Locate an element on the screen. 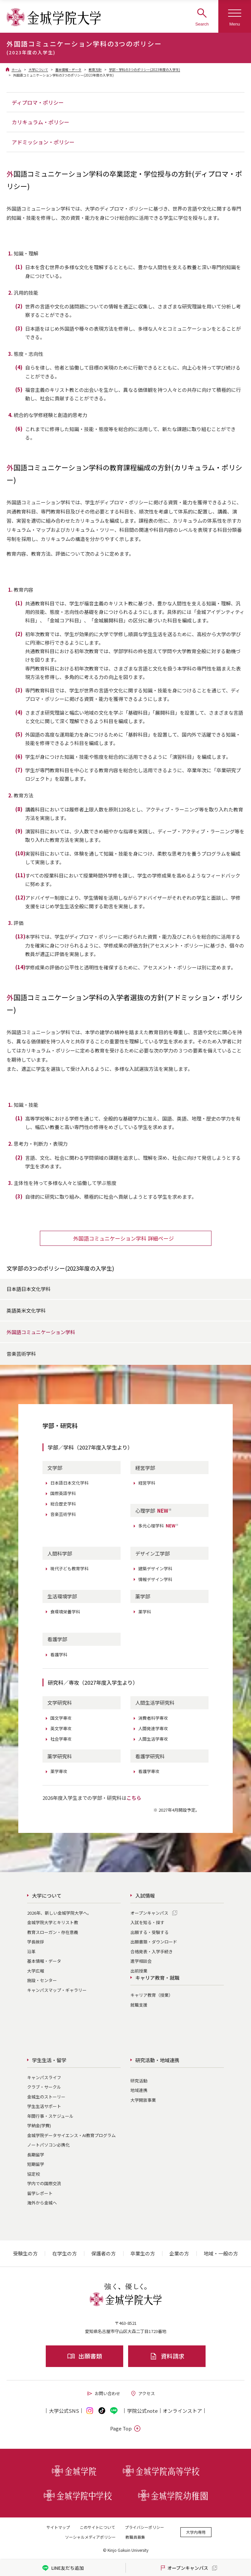  情報デザイン学科 is located at coordinates (155, 1579).